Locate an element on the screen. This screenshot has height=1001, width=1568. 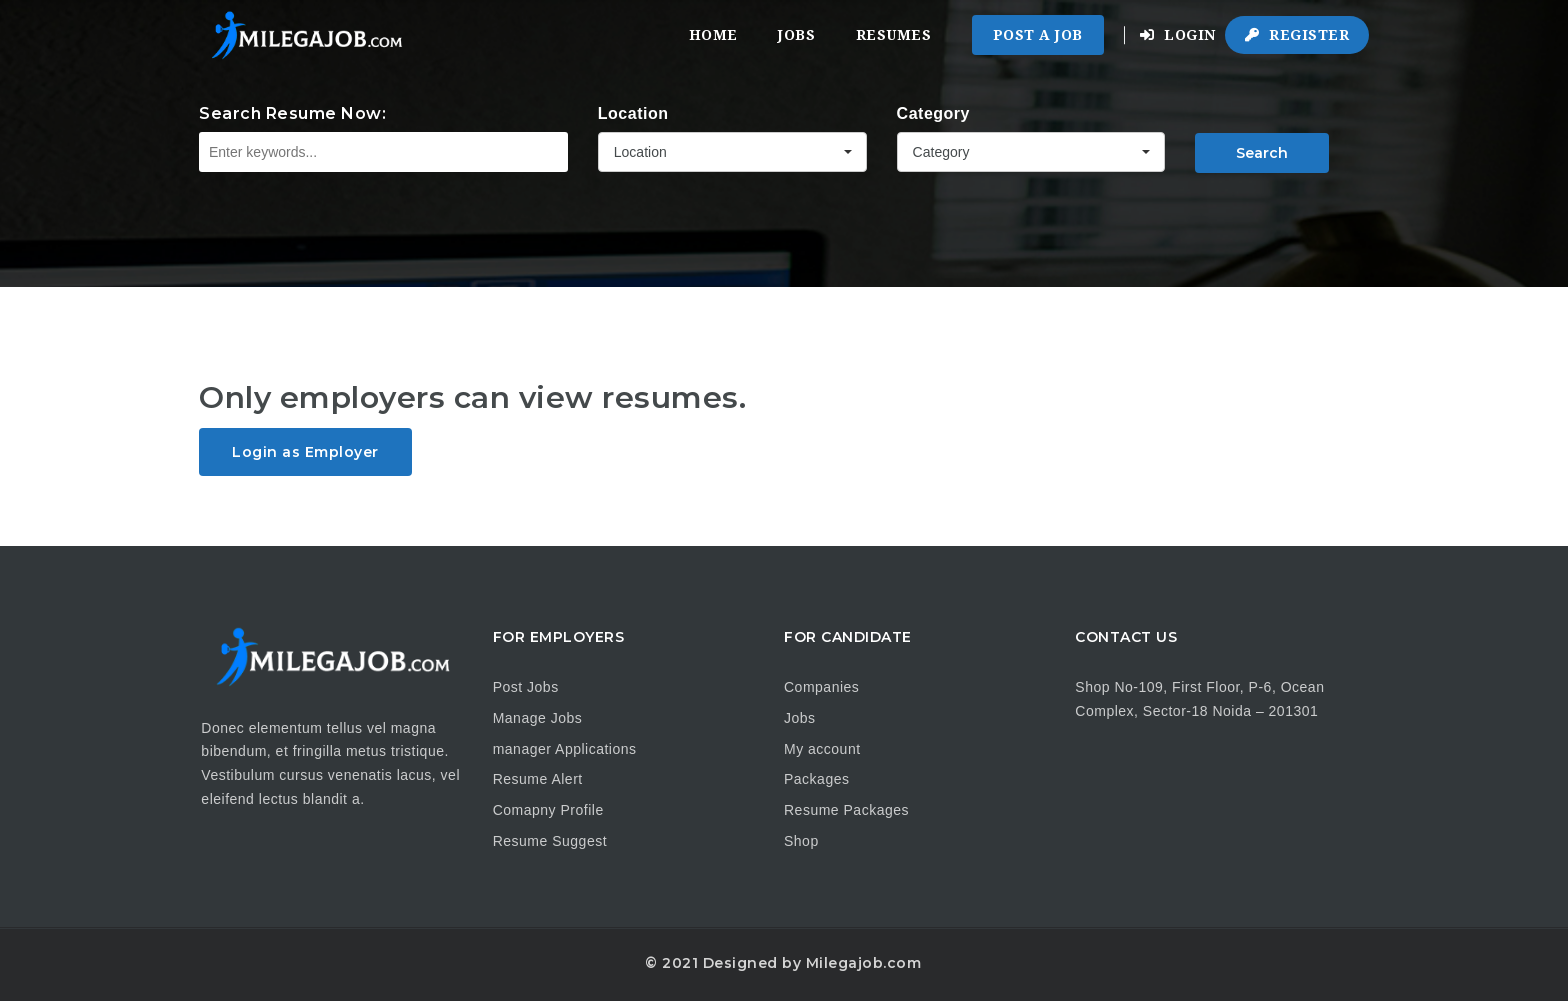
Location is located at coordinates (633, 113).